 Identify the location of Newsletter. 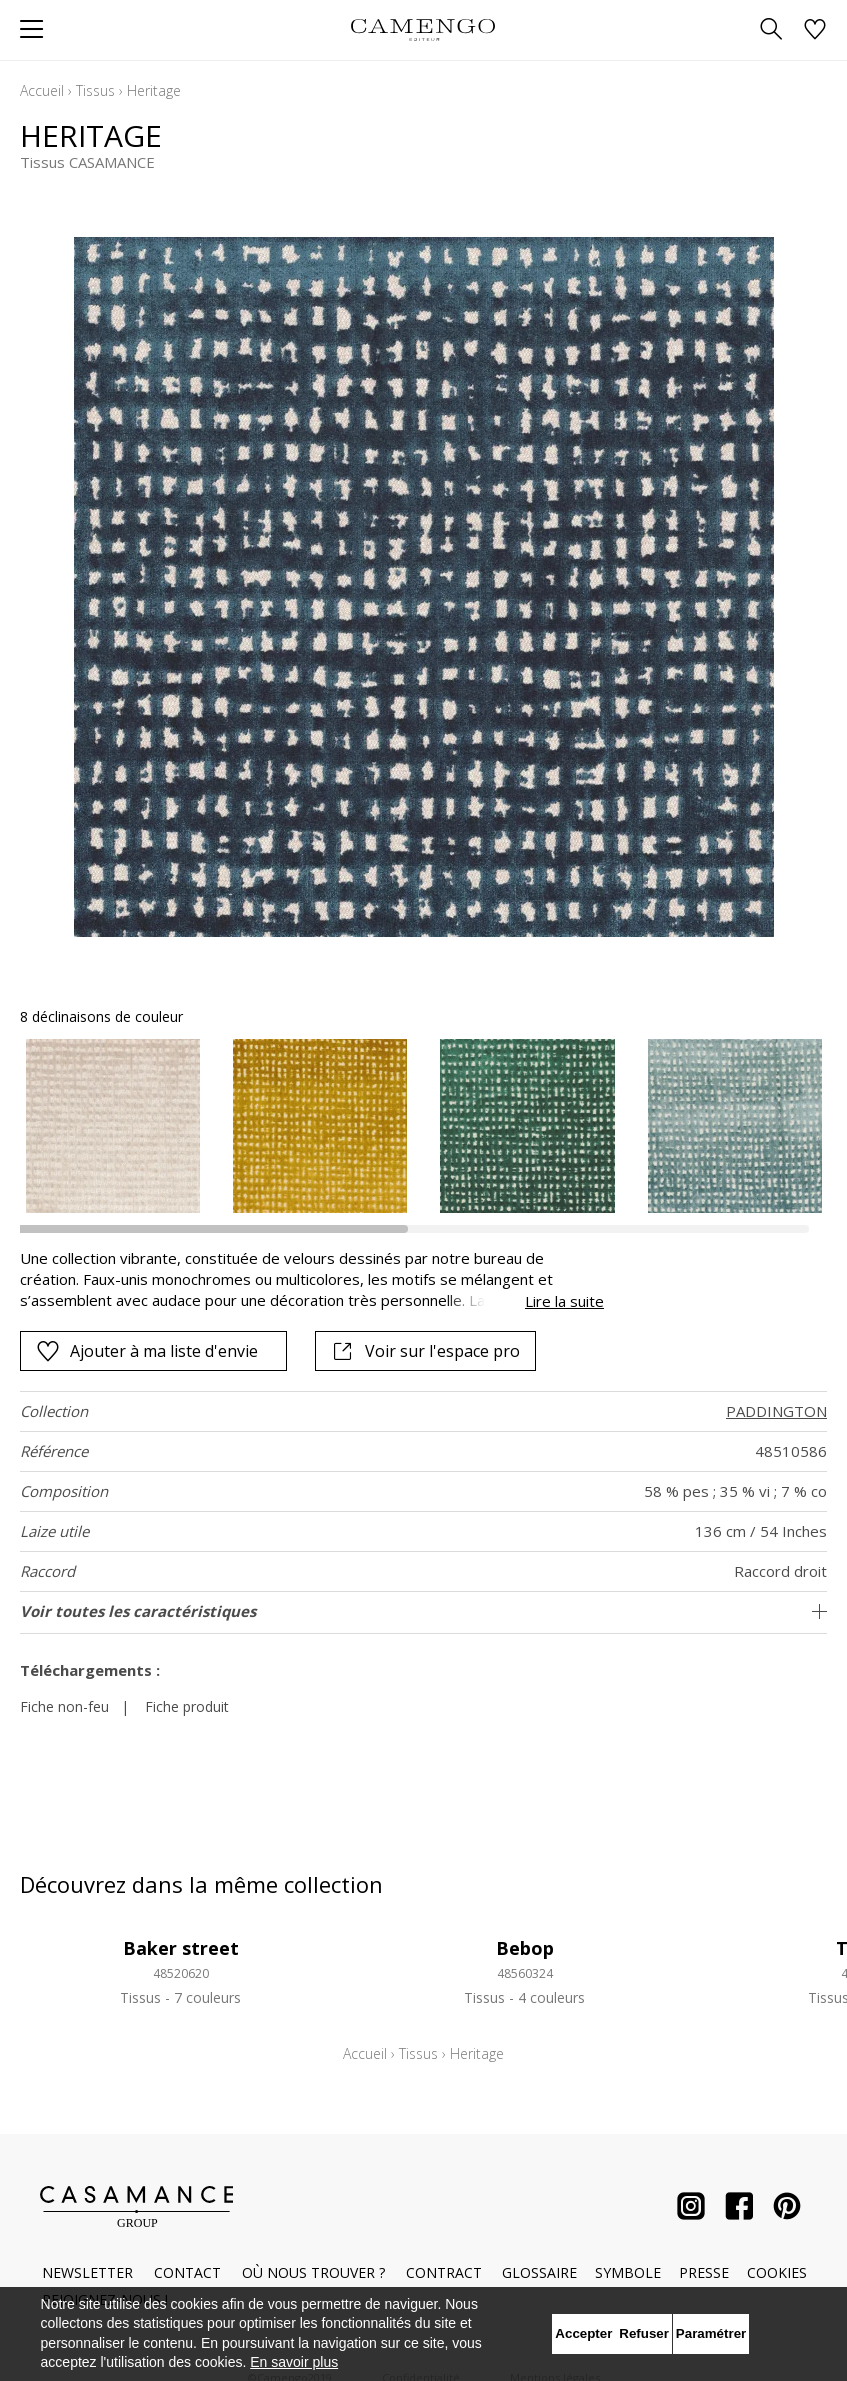
(87, 2272).